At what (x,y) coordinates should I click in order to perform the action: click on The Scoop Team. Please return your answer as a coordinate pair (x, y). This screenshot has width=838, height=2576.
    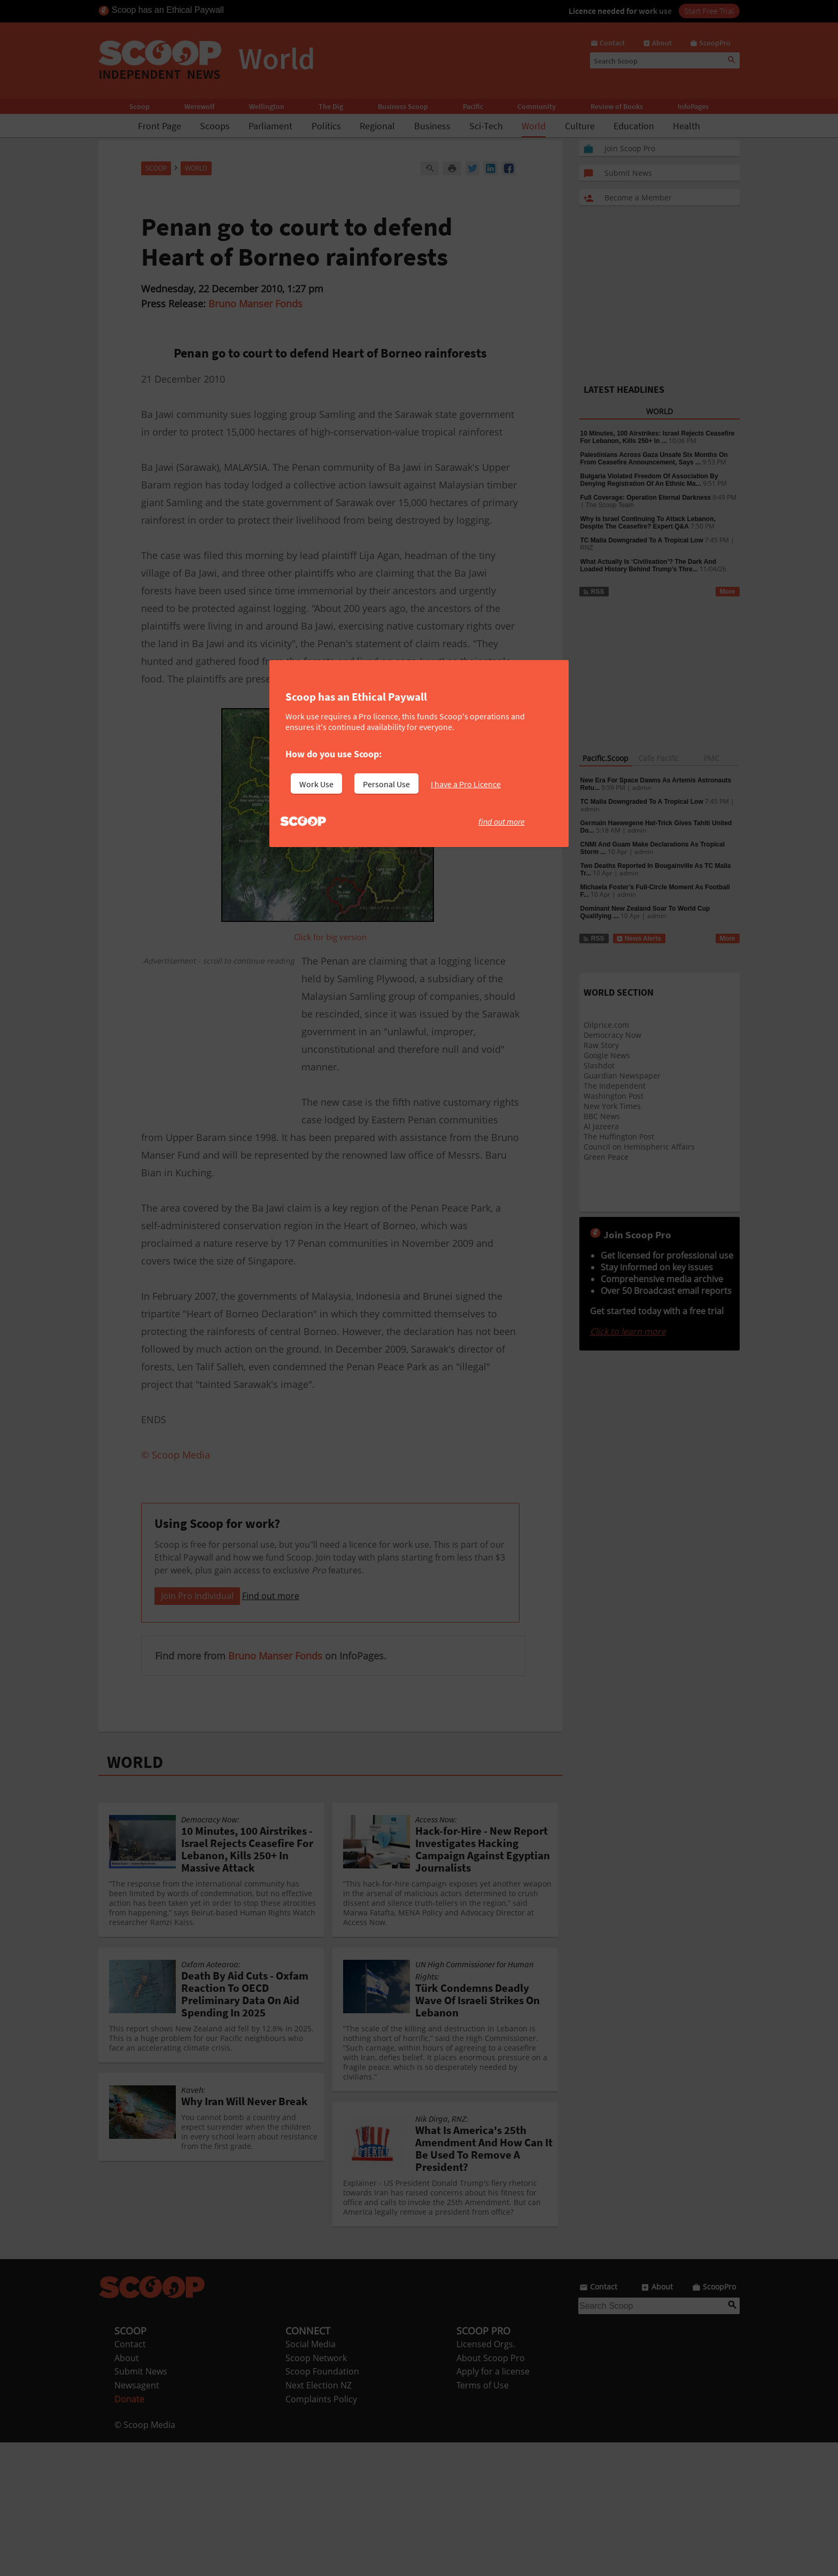
    Looking at the image, I should click on (610, 505).